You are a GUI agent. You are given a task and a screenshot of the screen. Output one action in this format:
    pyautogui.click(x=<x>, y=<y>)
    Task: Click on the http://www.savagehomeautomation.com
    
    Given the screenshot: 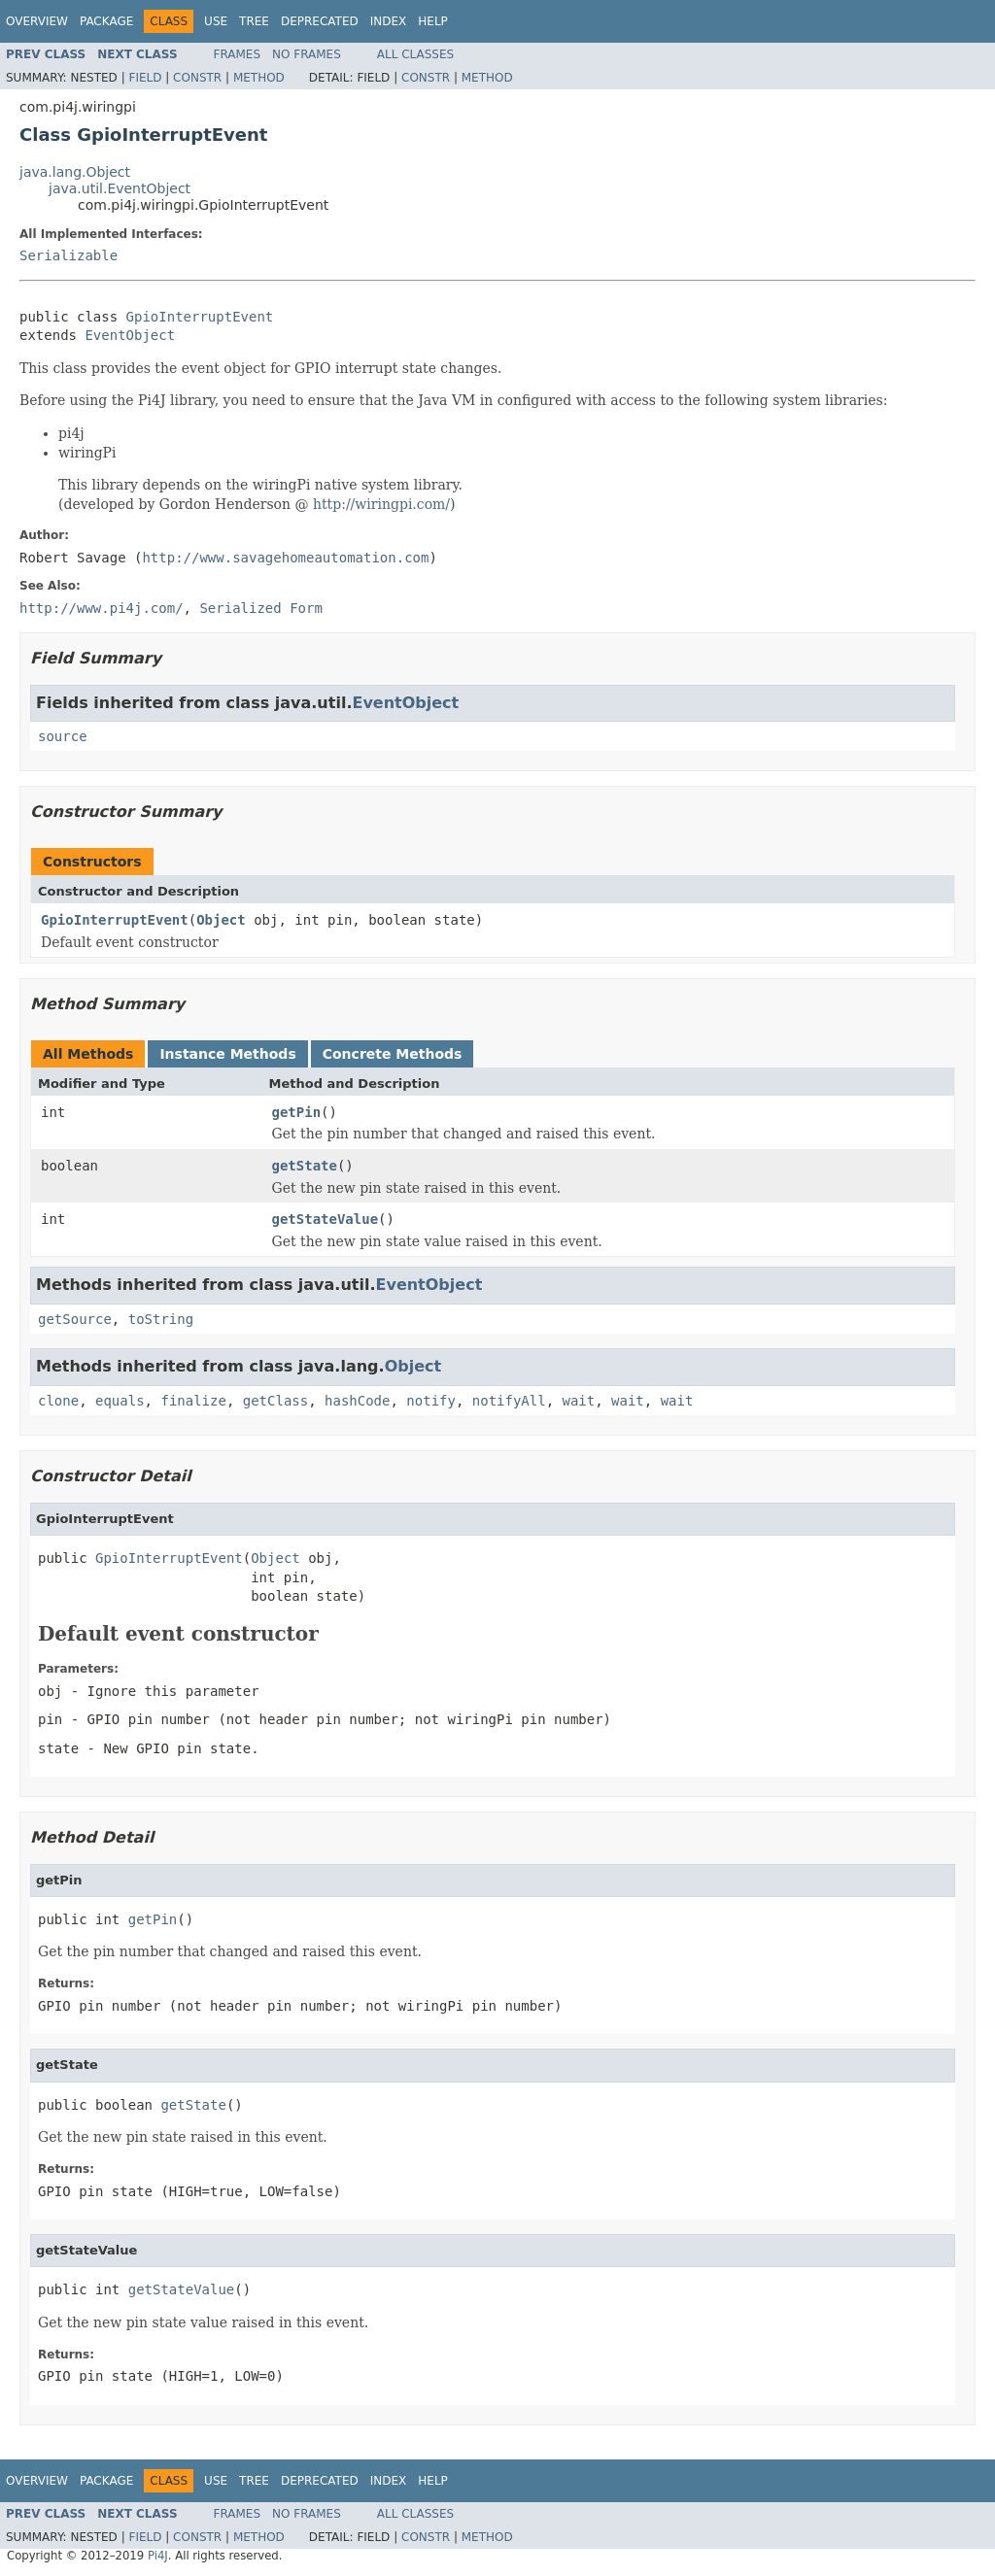 What is the action you would take?
    pyautogui.click(x=285, y=557)
    